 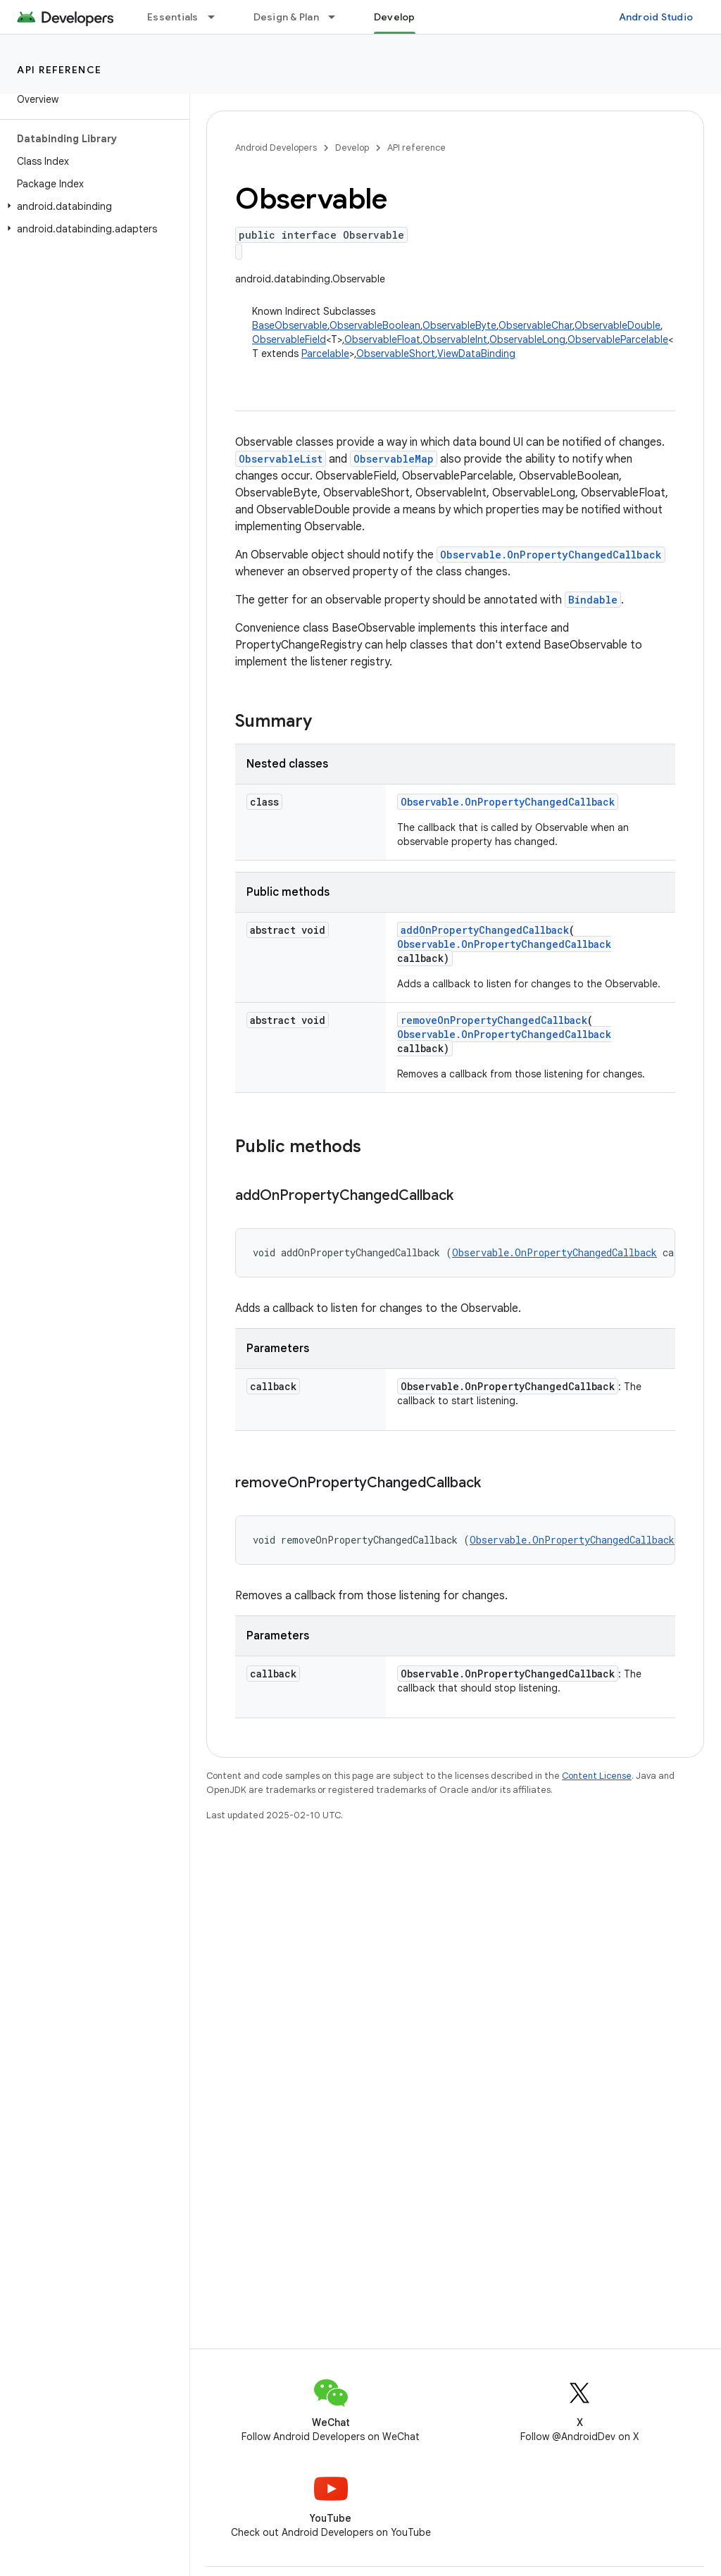 I want to click on API reference, so click(x=59, y=69).